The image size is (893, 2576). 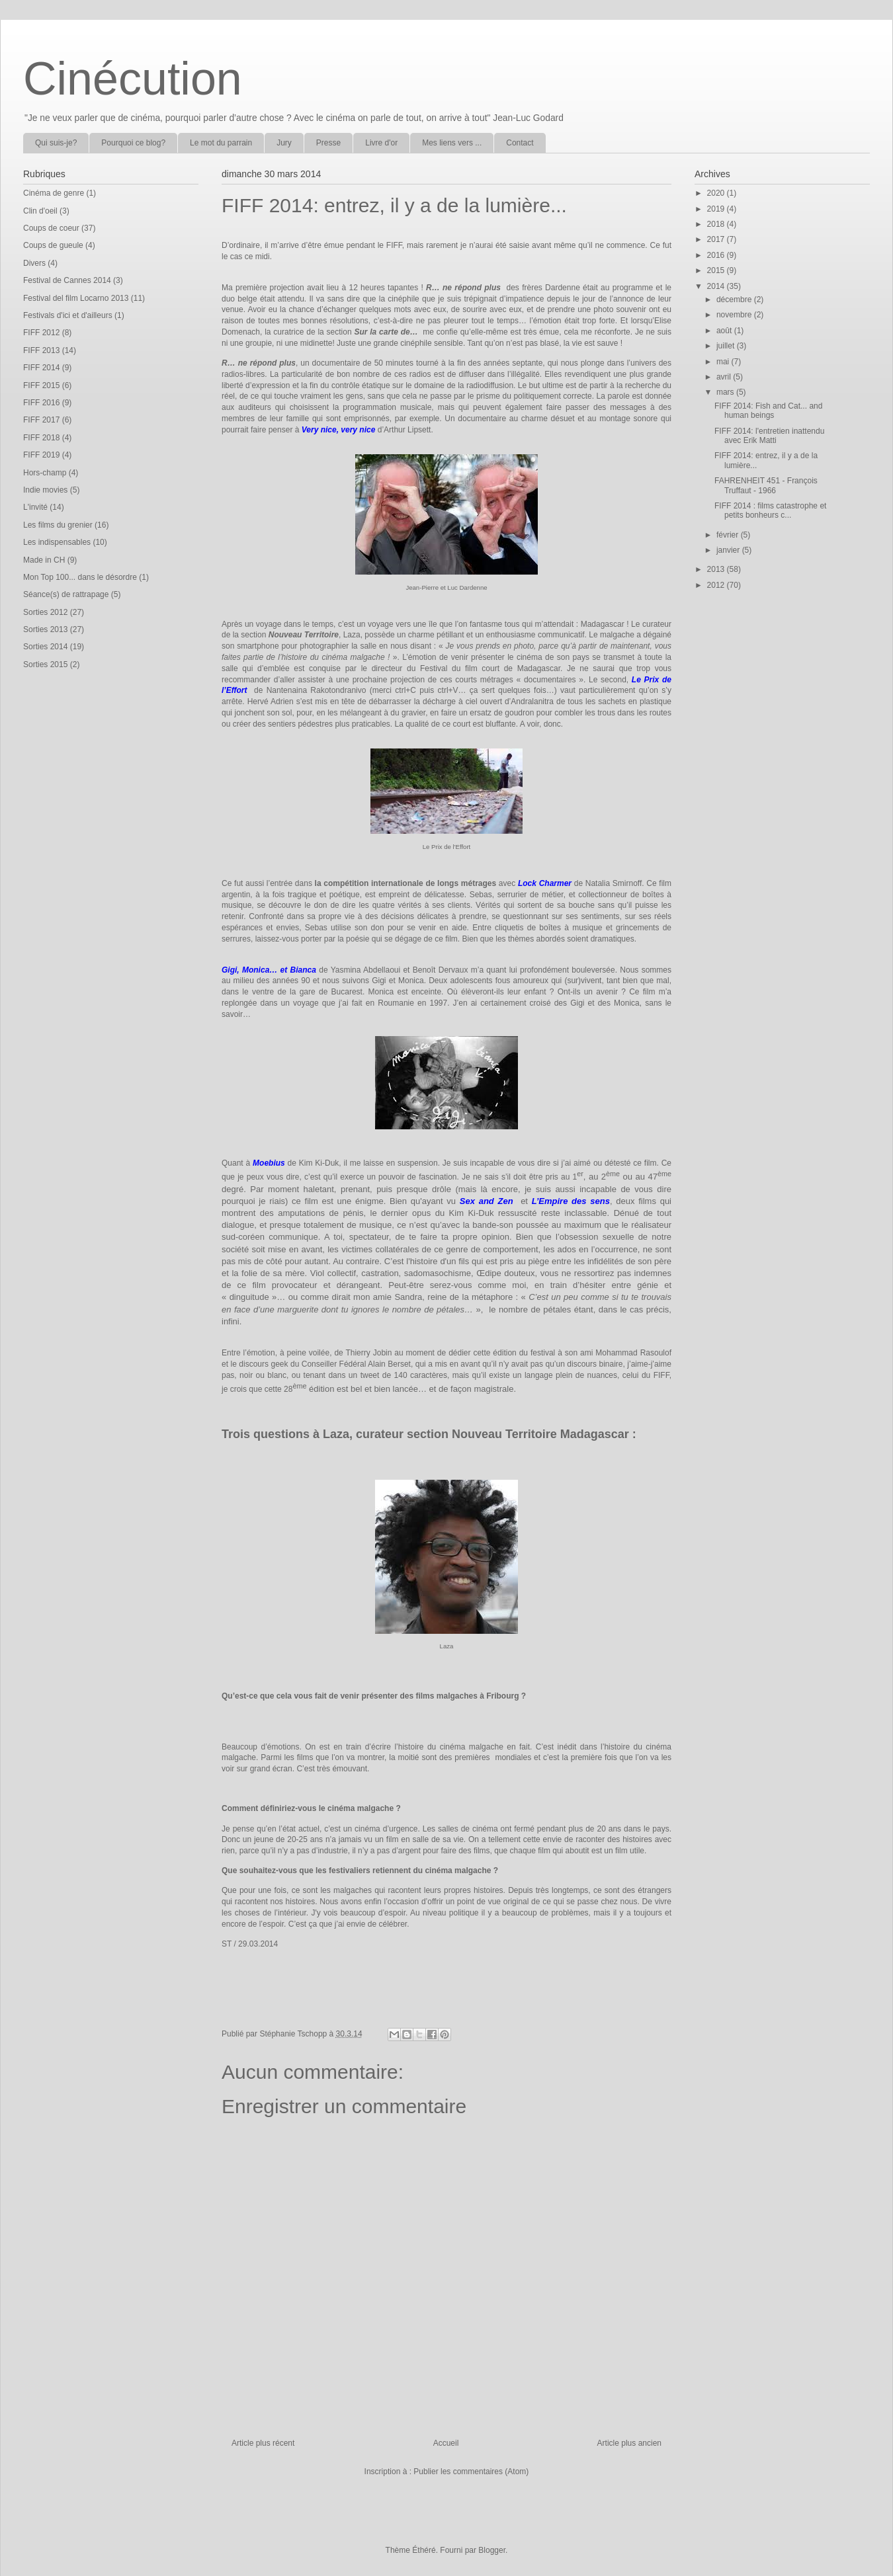 What do you see at coordinates (735, 314) in the screenshot?
I see `novembre` at bounding box center [735, 314].